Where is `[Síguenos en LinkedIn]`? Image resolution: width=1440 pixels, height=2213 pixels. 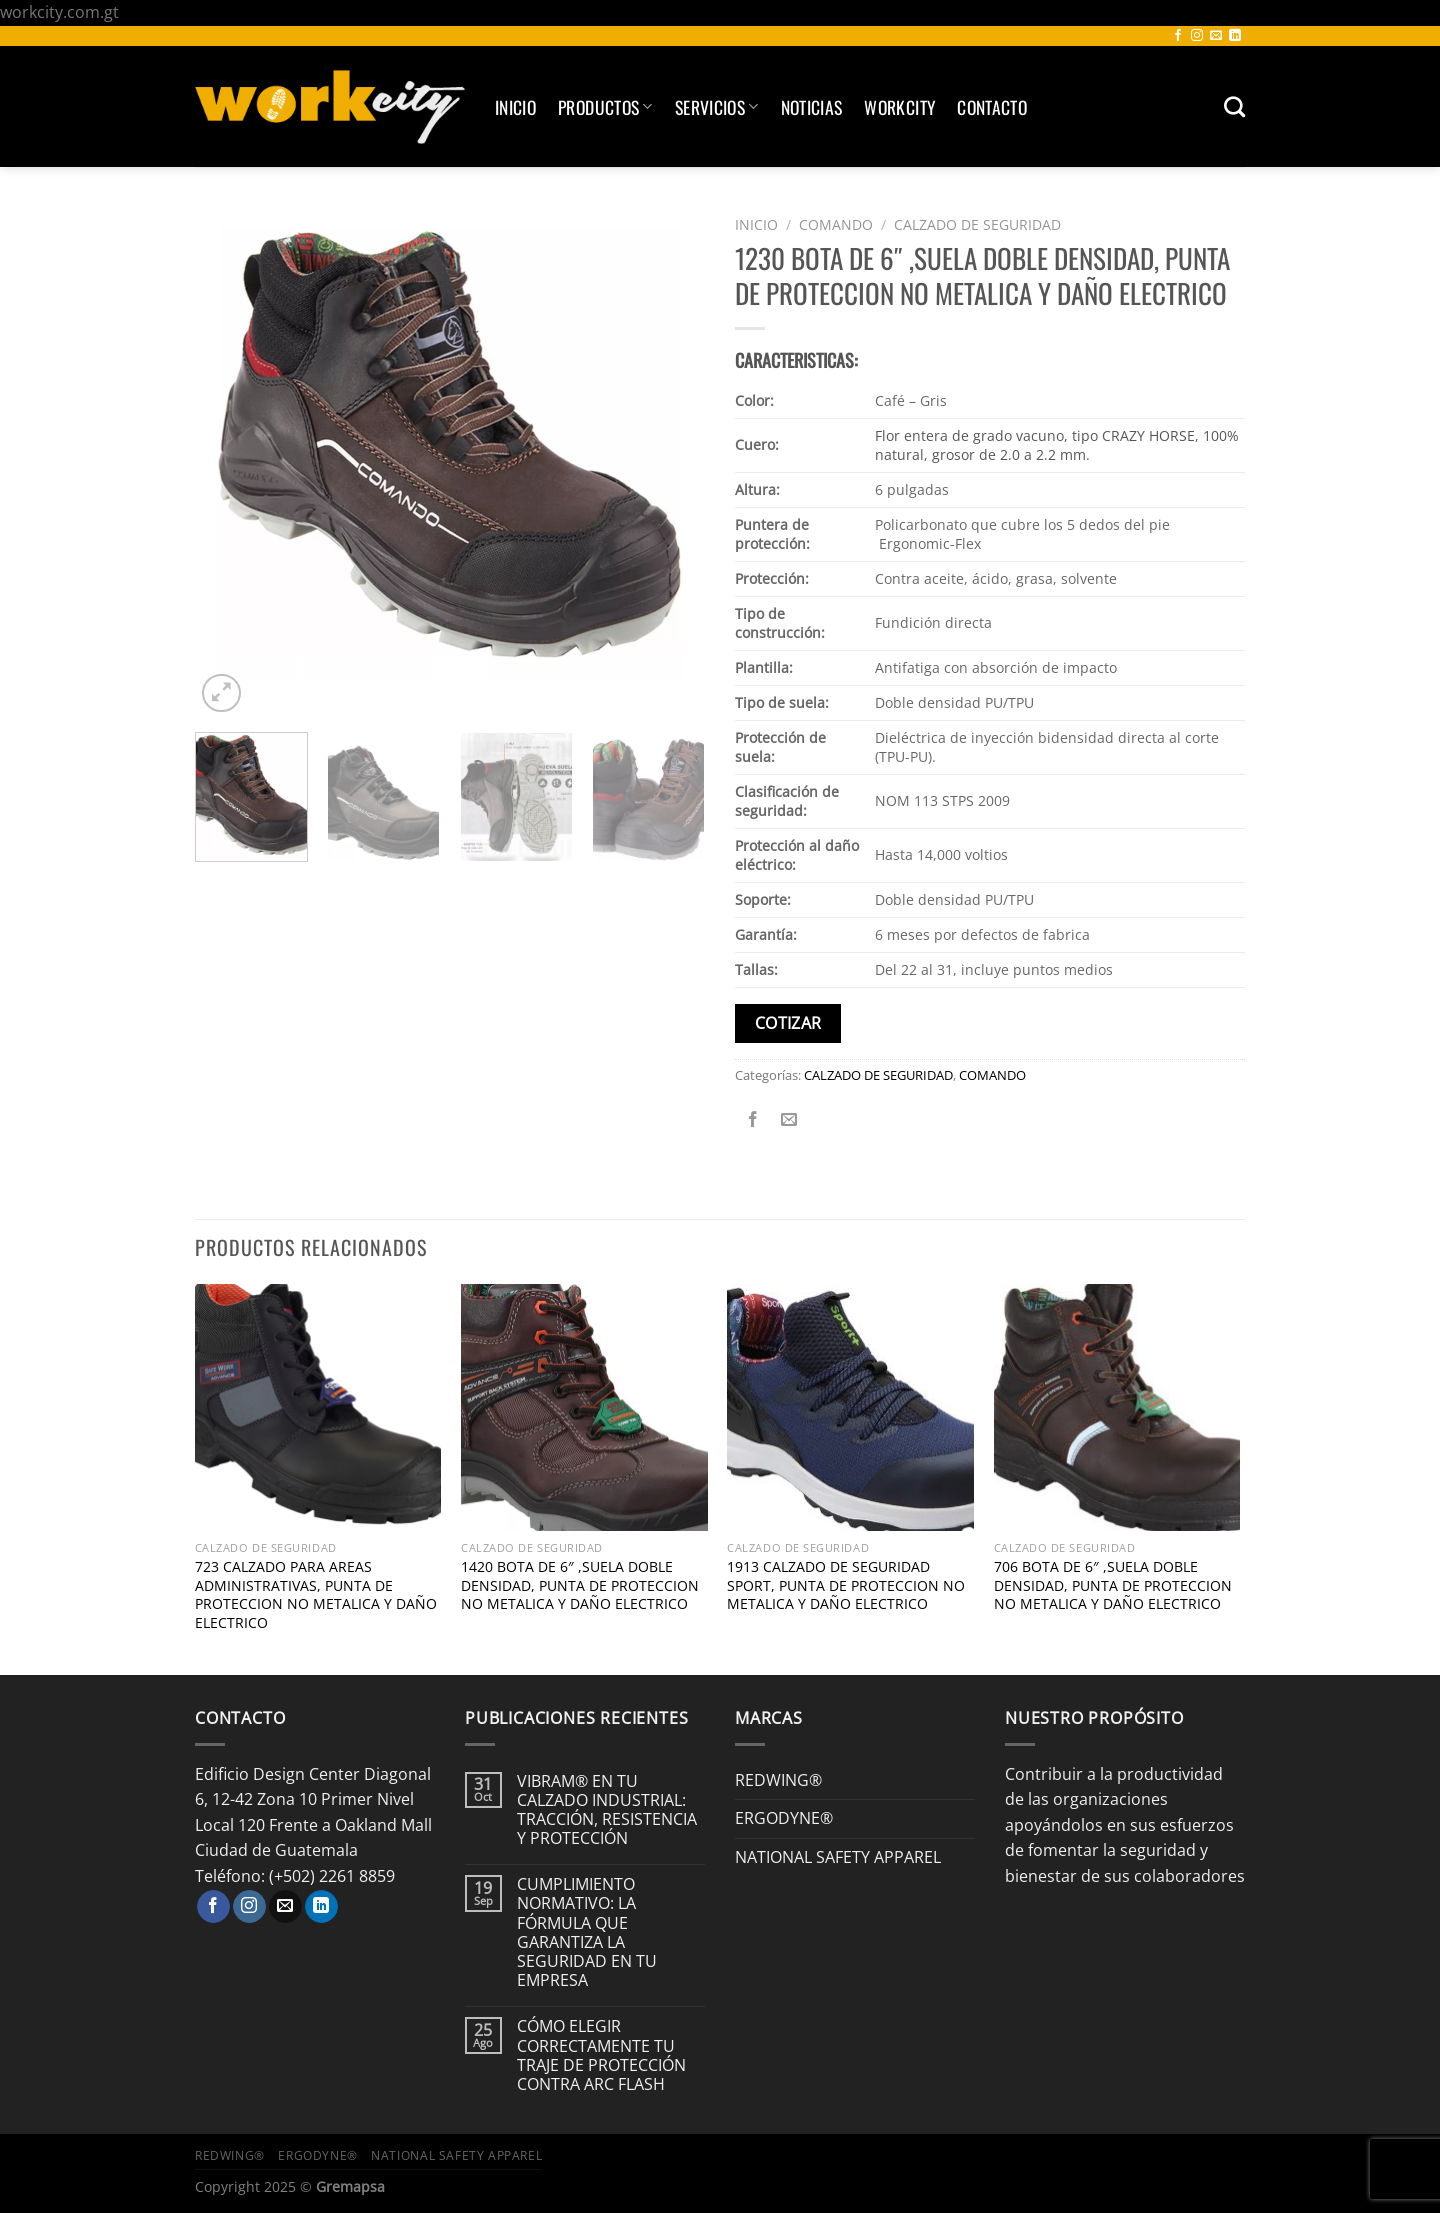 [Síguenos en LinkedIn] is located at coordinates (1235, 36).